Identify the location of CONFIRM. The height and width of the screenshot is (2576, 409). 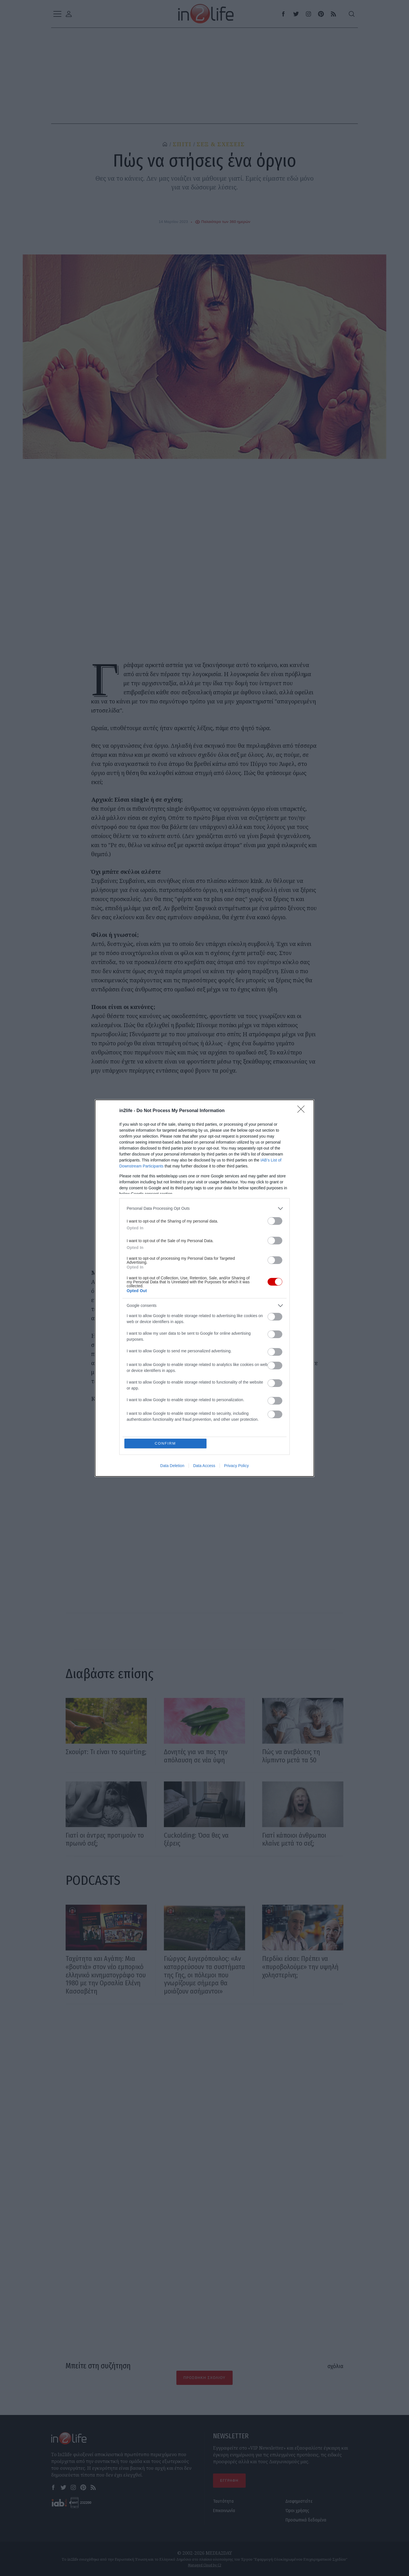
(165, 1443).